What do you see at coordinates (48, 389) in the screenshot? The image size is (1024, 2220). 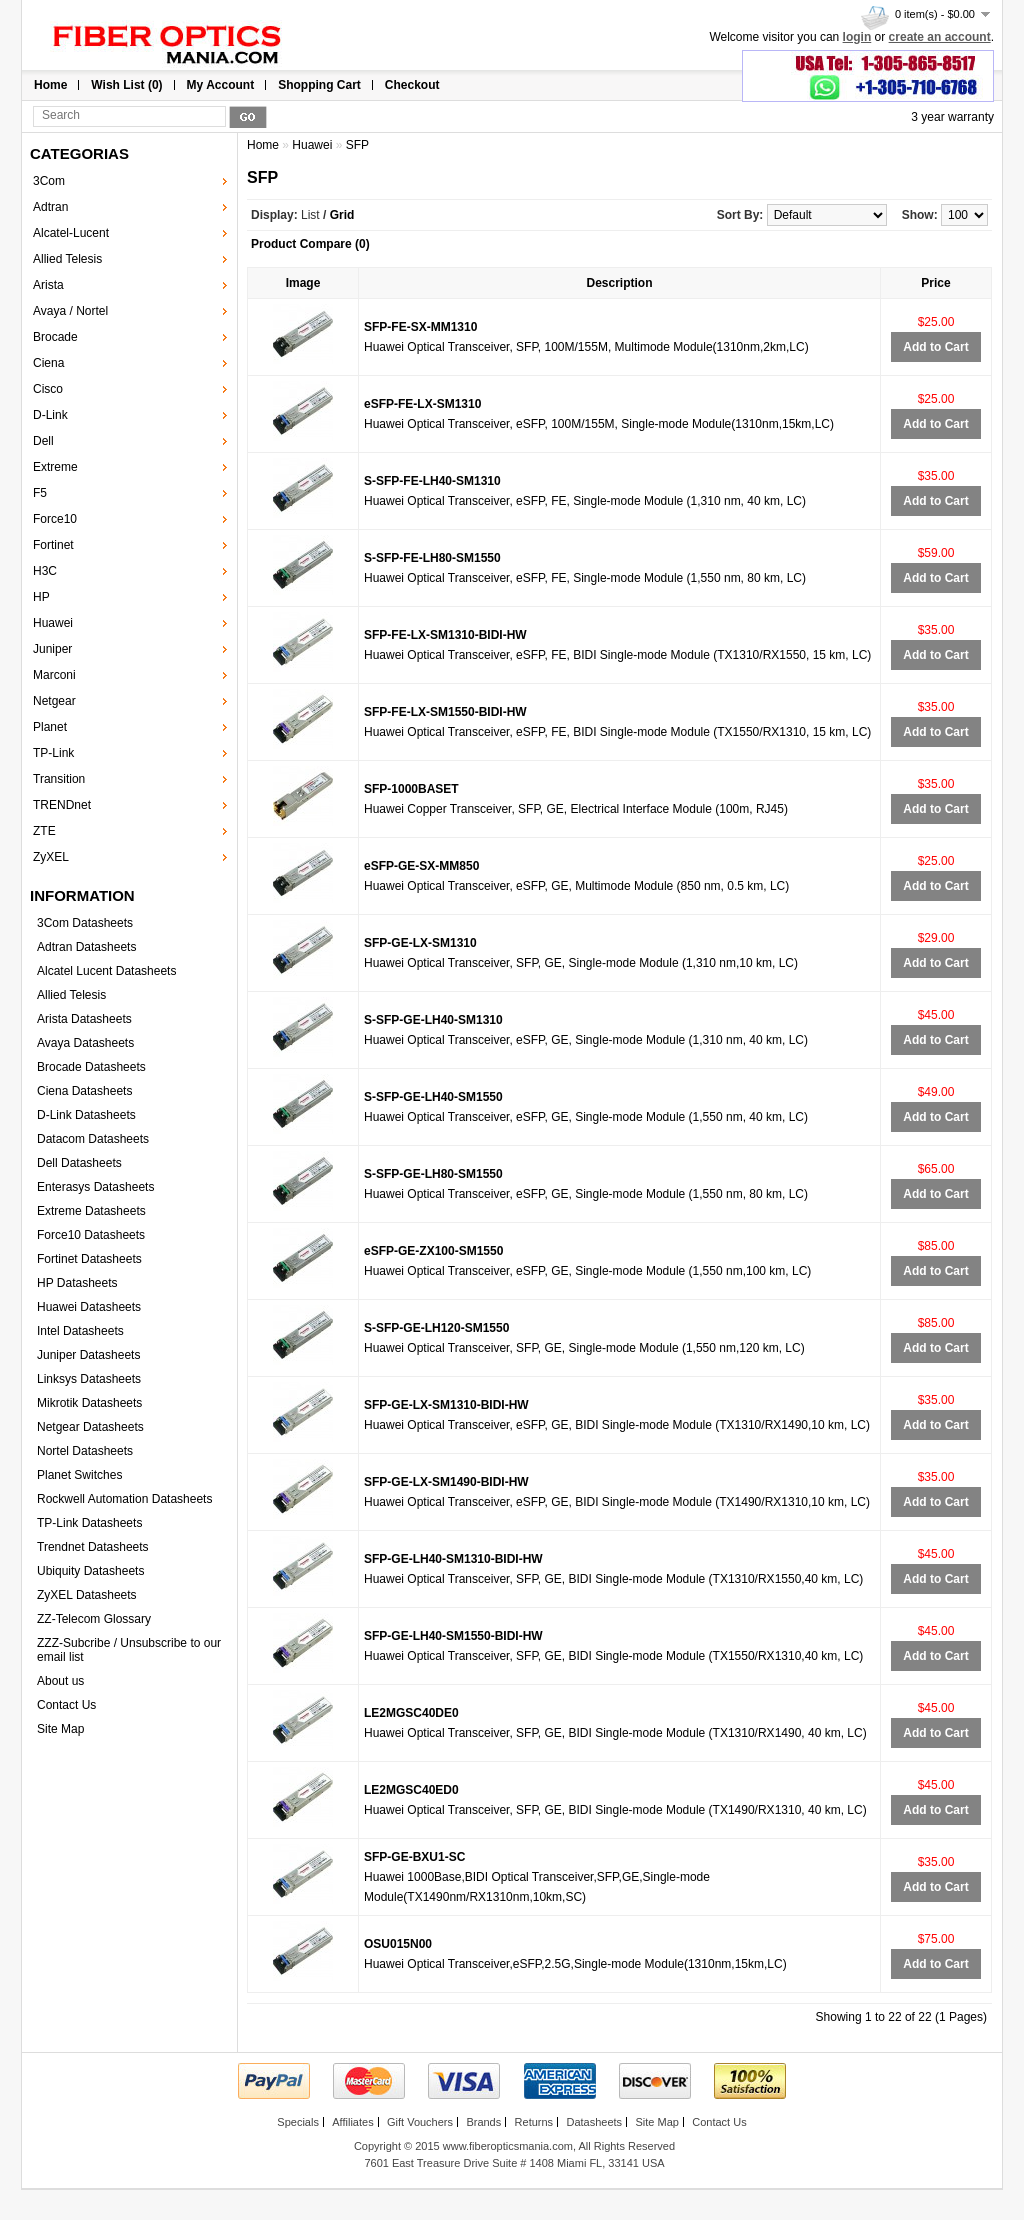 I see `Cisco` at bounding box center [48, 389].